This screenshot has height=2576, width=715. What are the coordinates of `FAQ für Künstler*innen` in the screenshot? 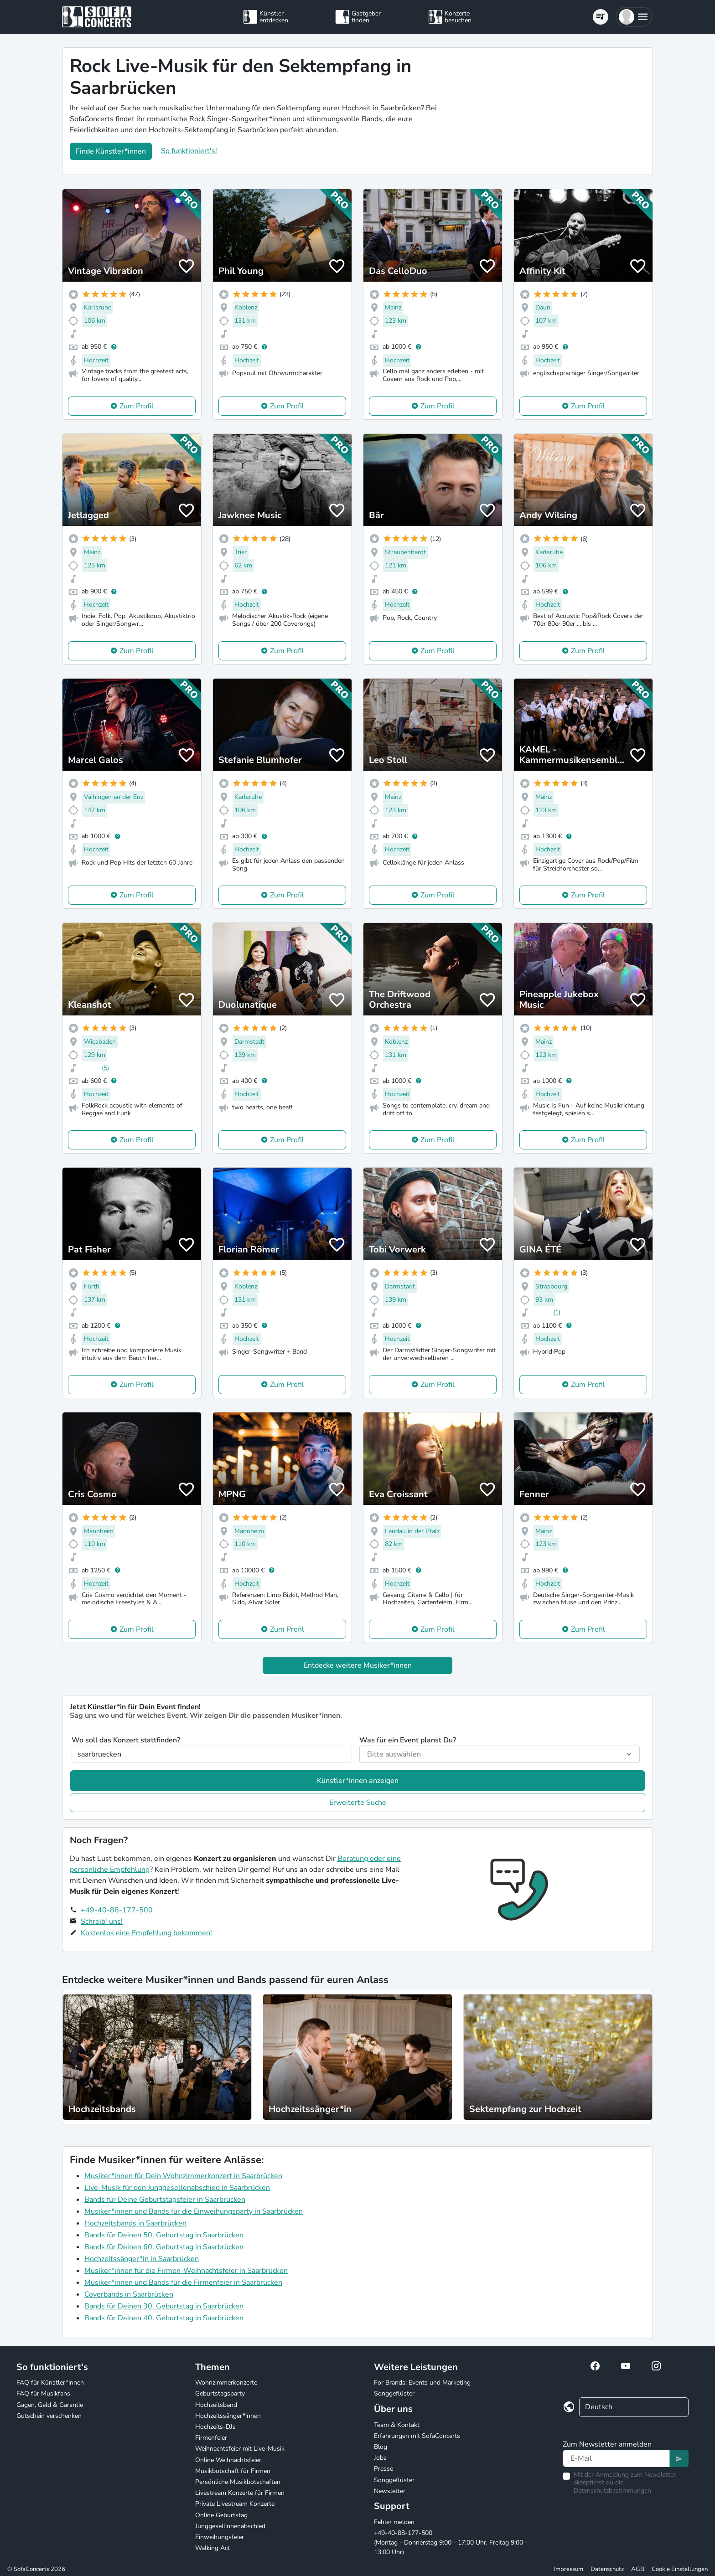 It's located at (50, 2382).